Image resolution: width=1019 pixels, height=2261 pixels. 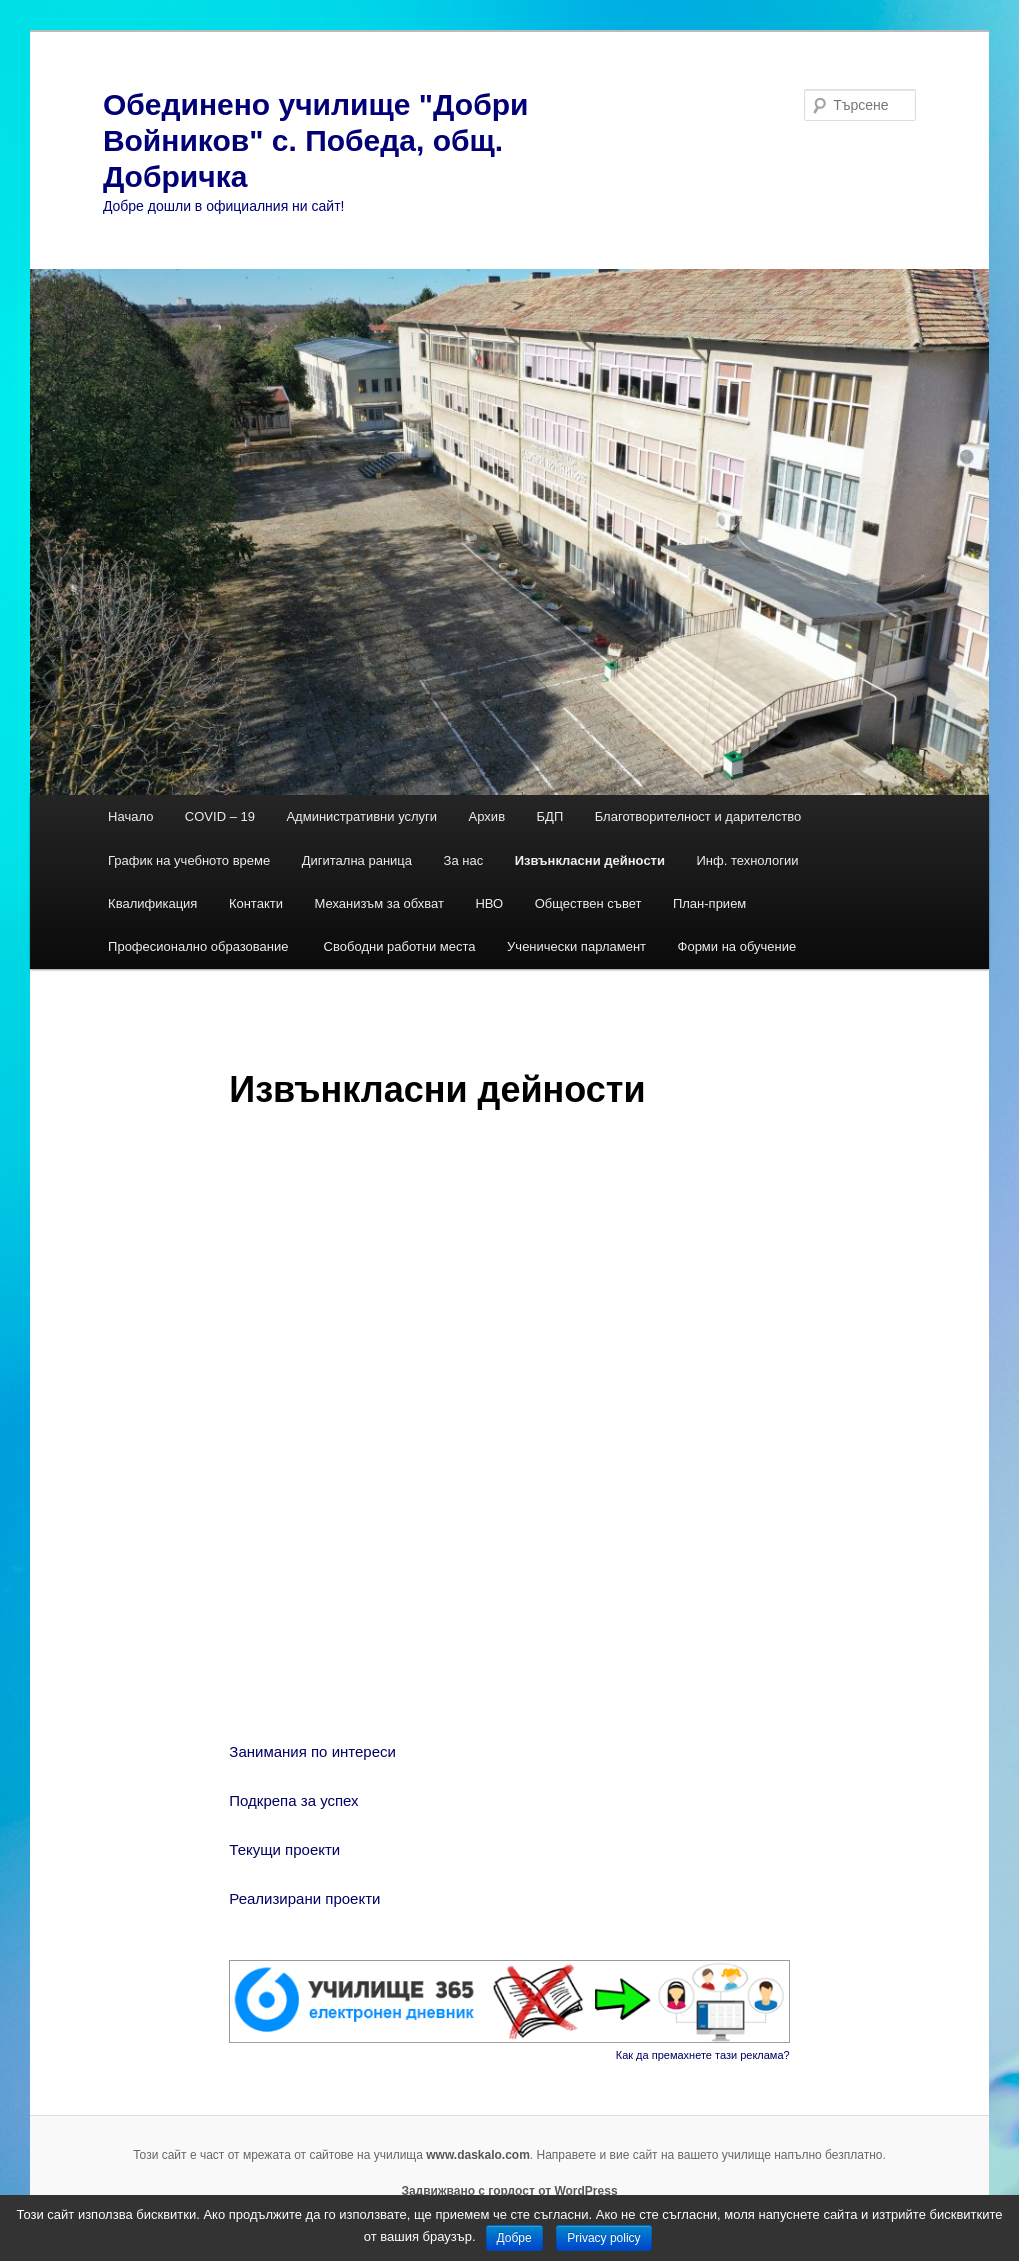 I want to click on Архив, so click(x=487, y=816).